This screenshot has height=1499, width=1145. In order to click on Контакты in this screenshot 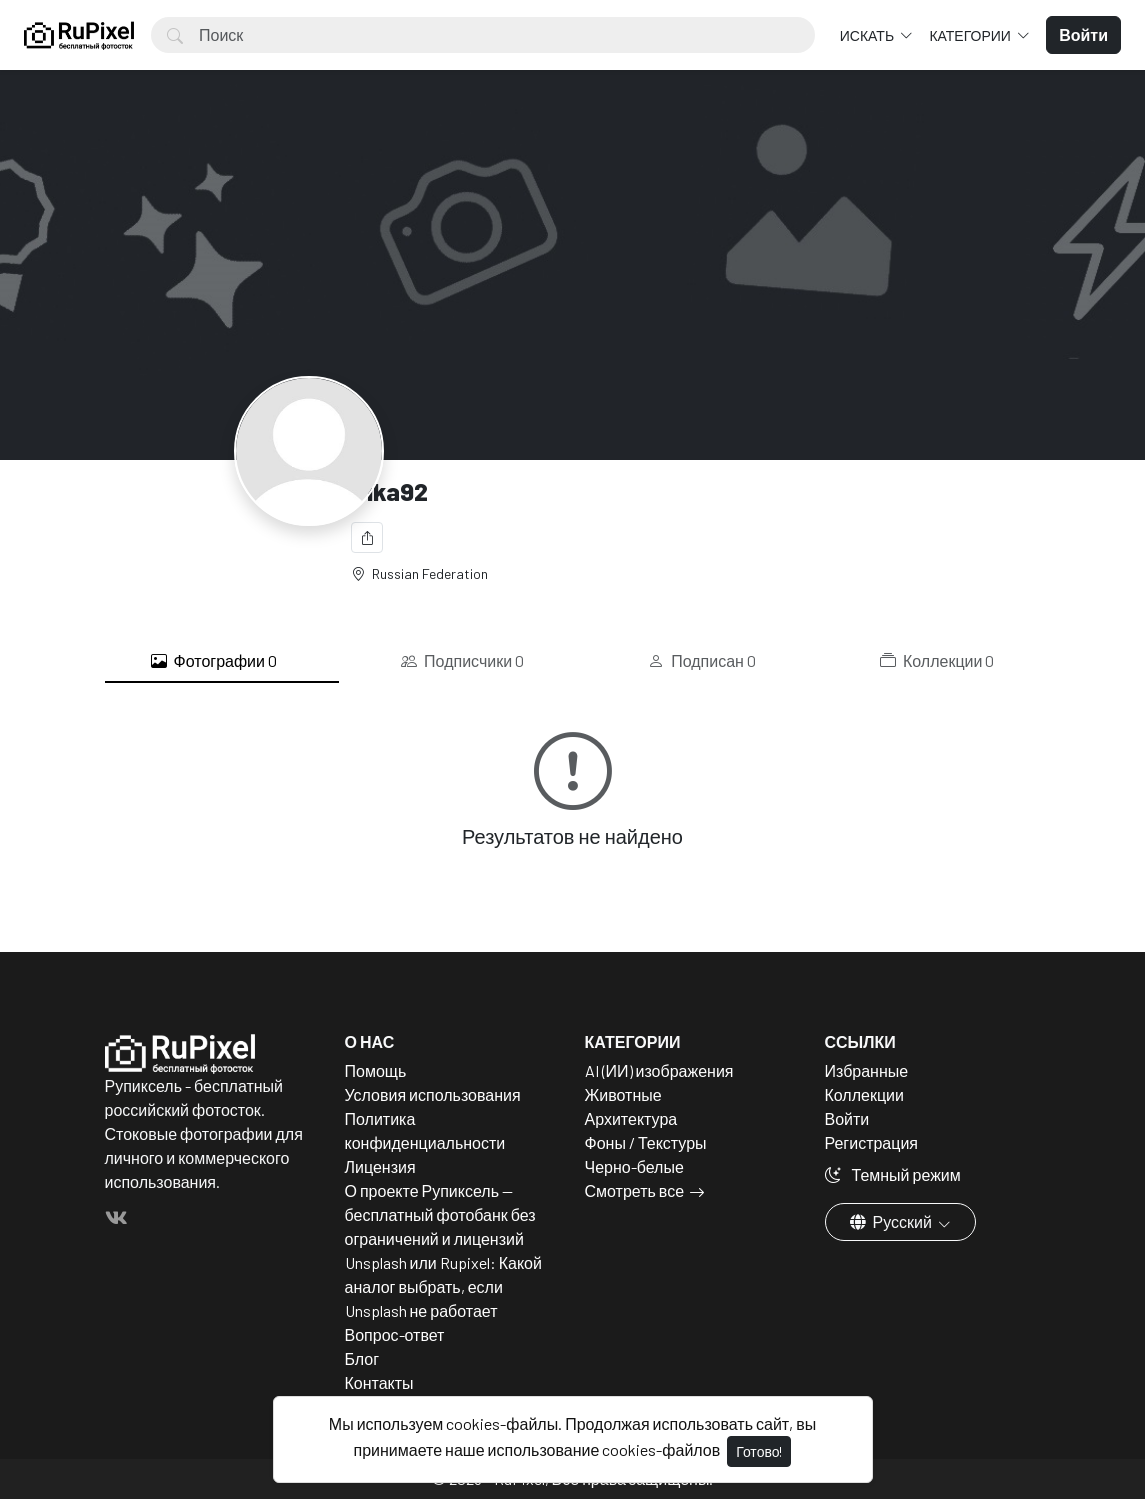, I will do `click(379, 1382)`.